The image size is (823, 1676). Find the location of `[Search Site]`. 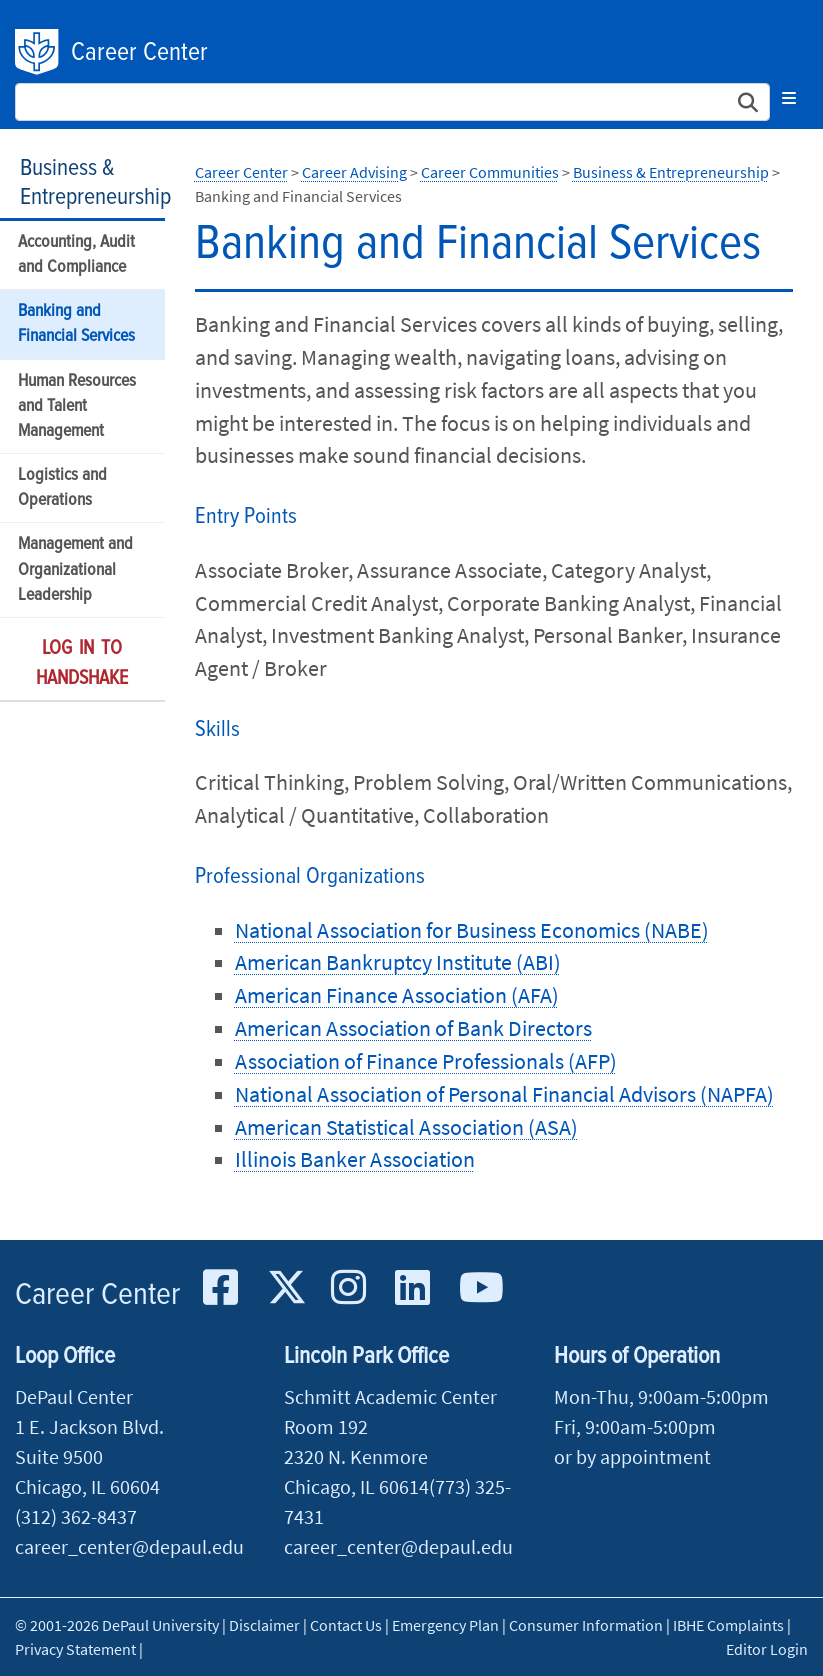

[Search Site] is located at coordinates (392, 102).